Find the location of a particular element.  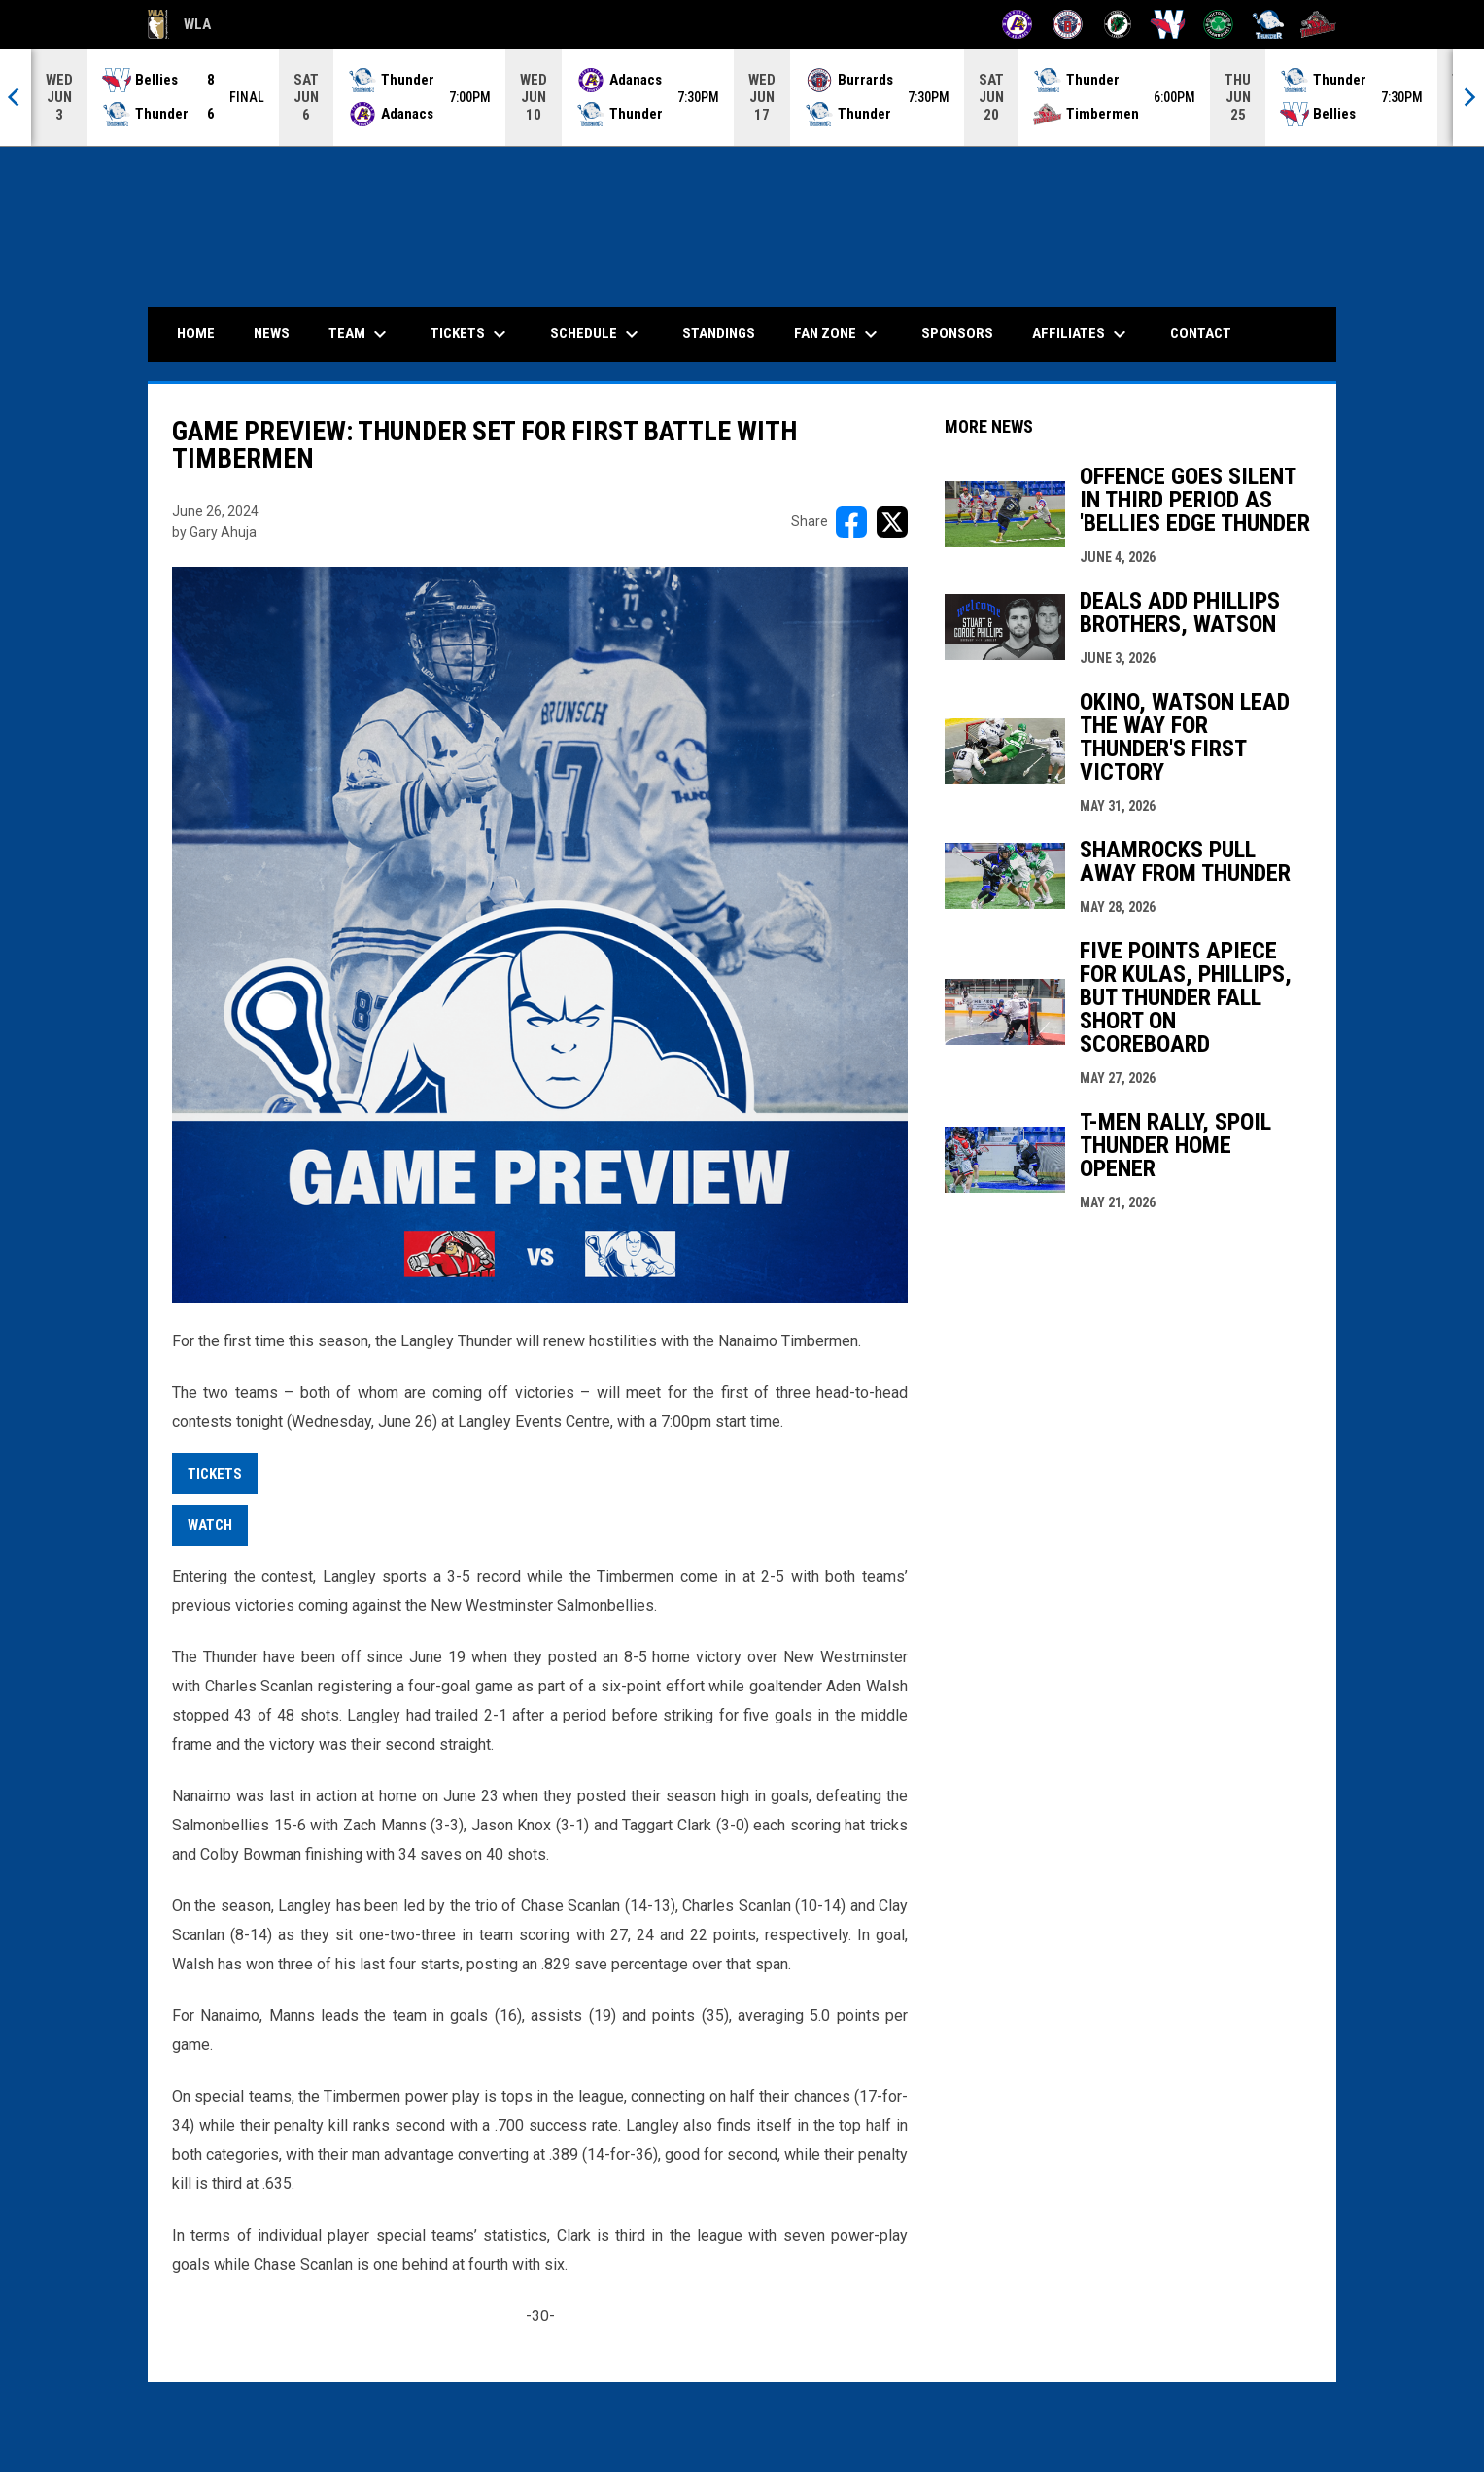

News [menuitem] is located at coordinates (272, 333).